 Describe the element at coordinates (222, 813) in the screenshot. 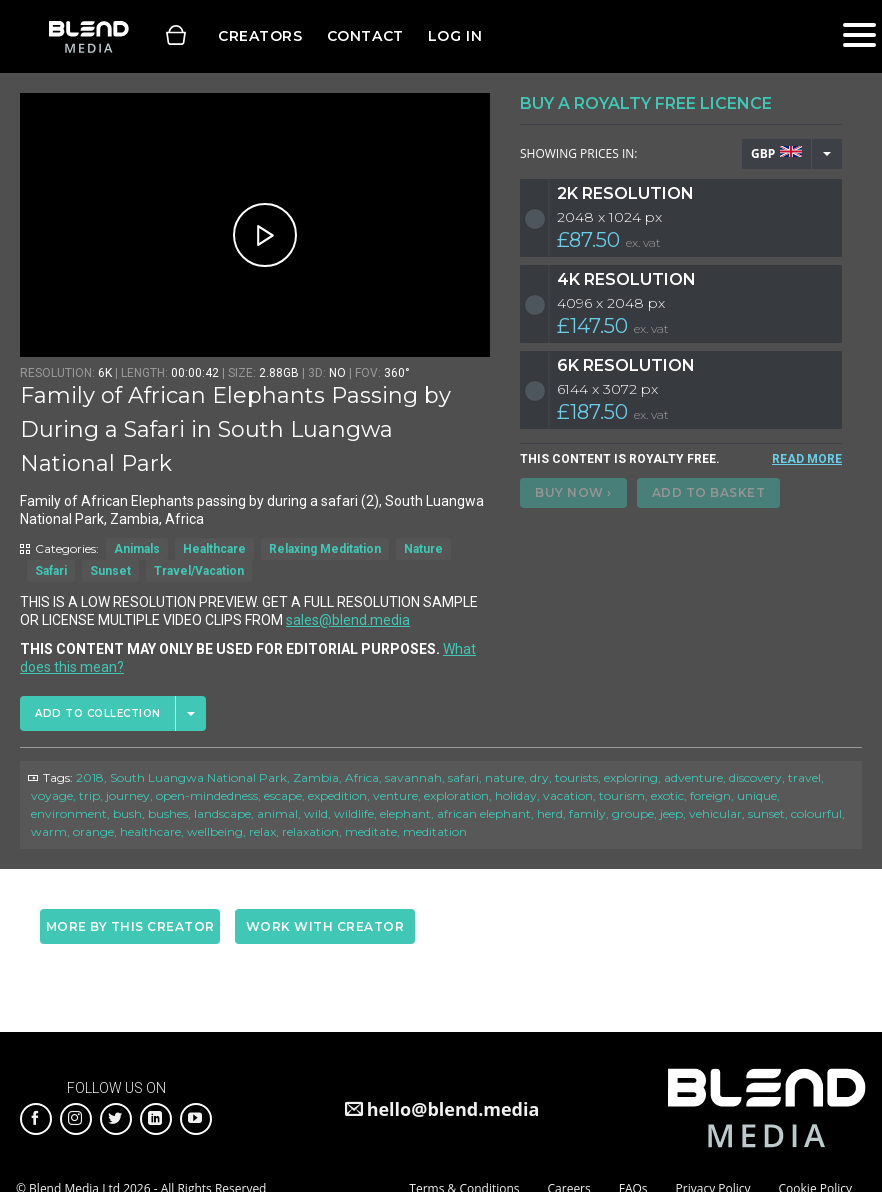

I see `landscape` at that location.